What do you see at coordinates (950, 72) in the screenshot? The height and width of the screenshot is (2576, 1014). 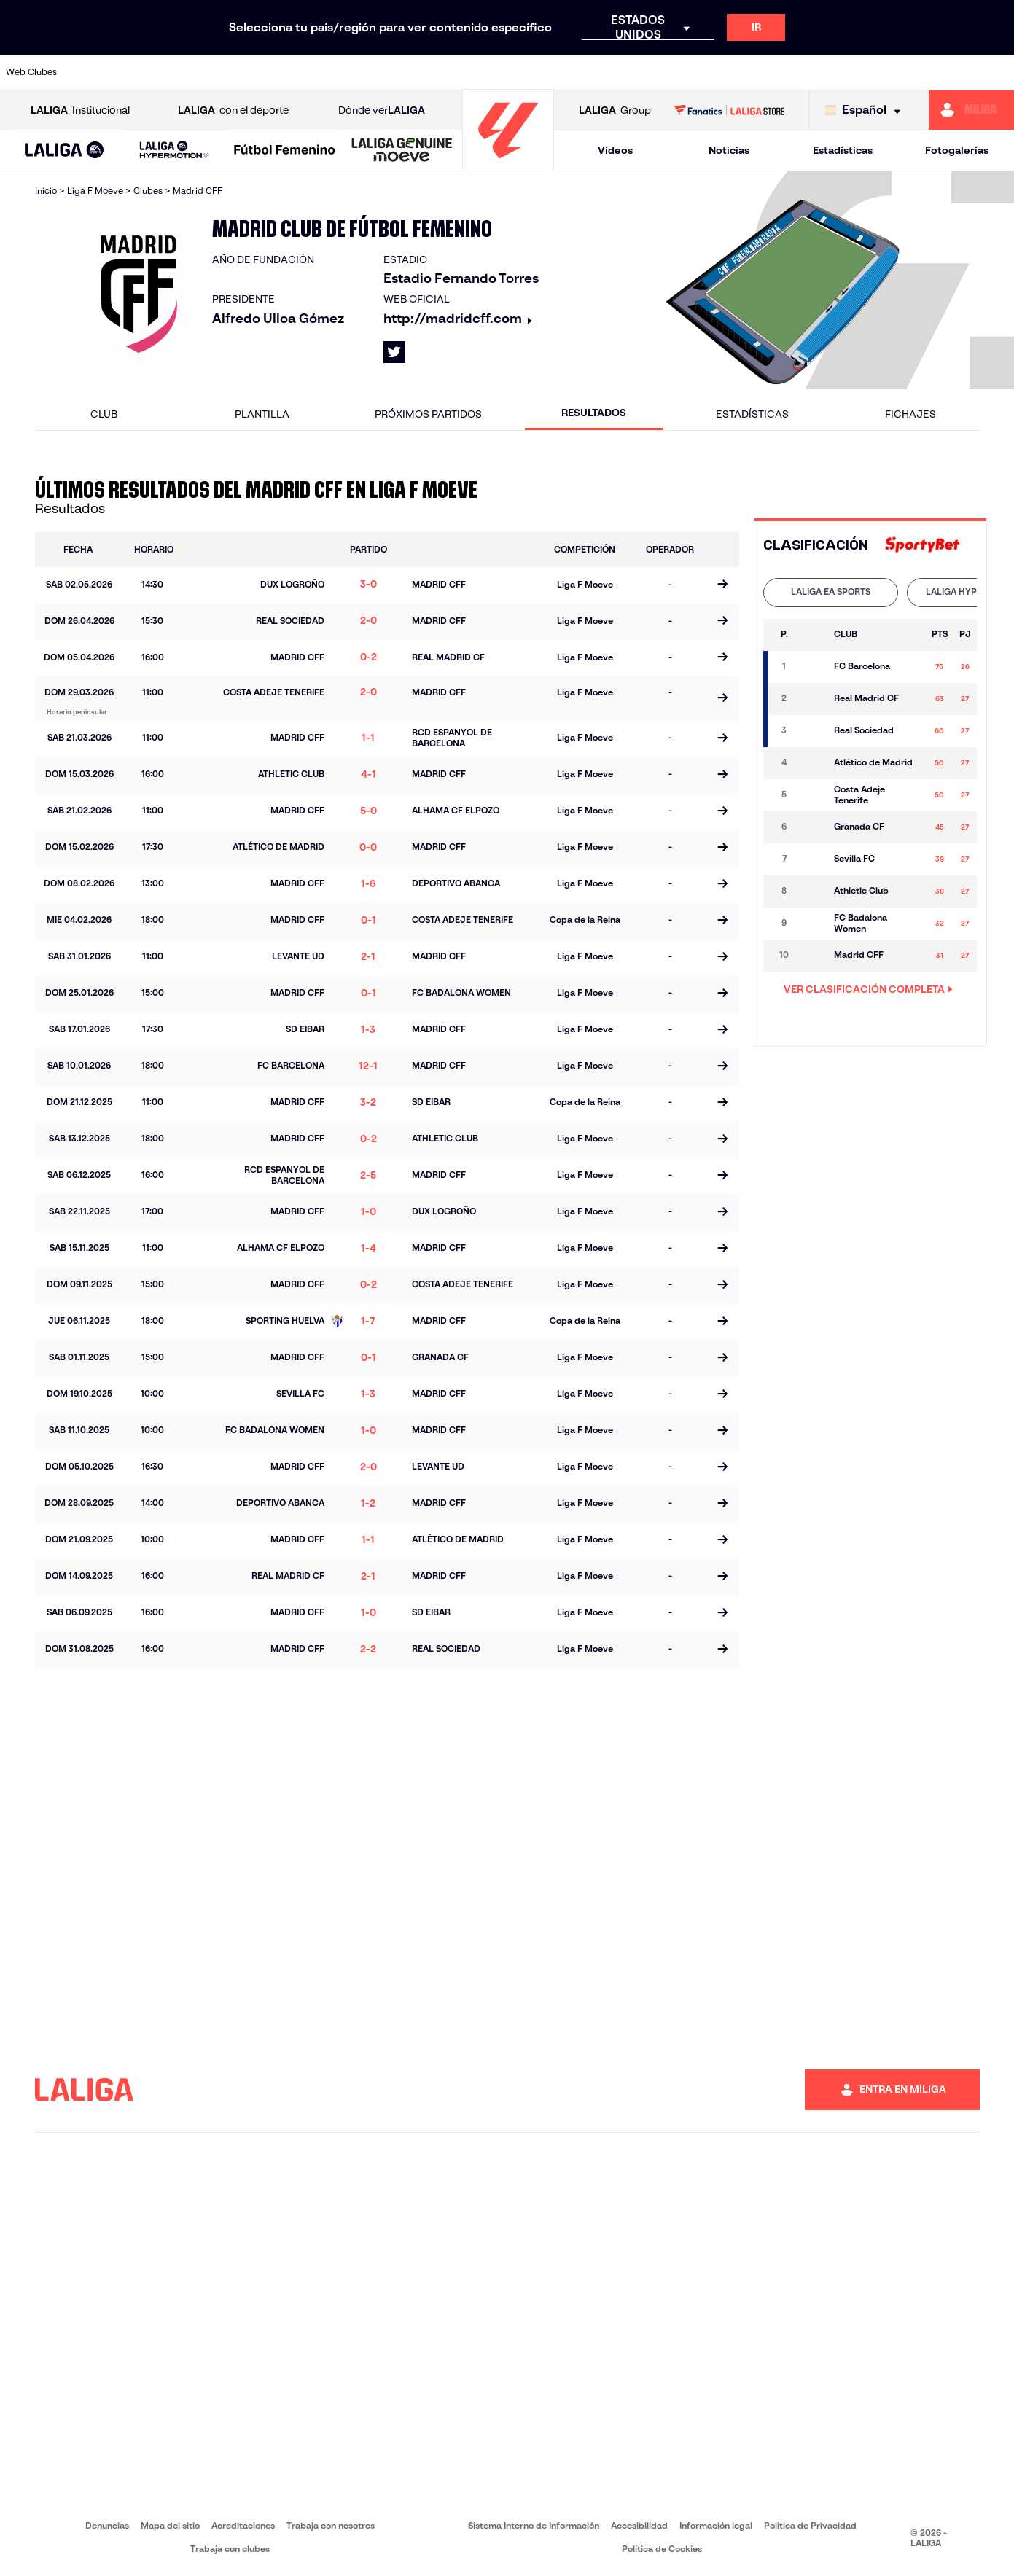 I see `[Ir a http://www.valenciacf.com/]` at bounding box center [950, 72].